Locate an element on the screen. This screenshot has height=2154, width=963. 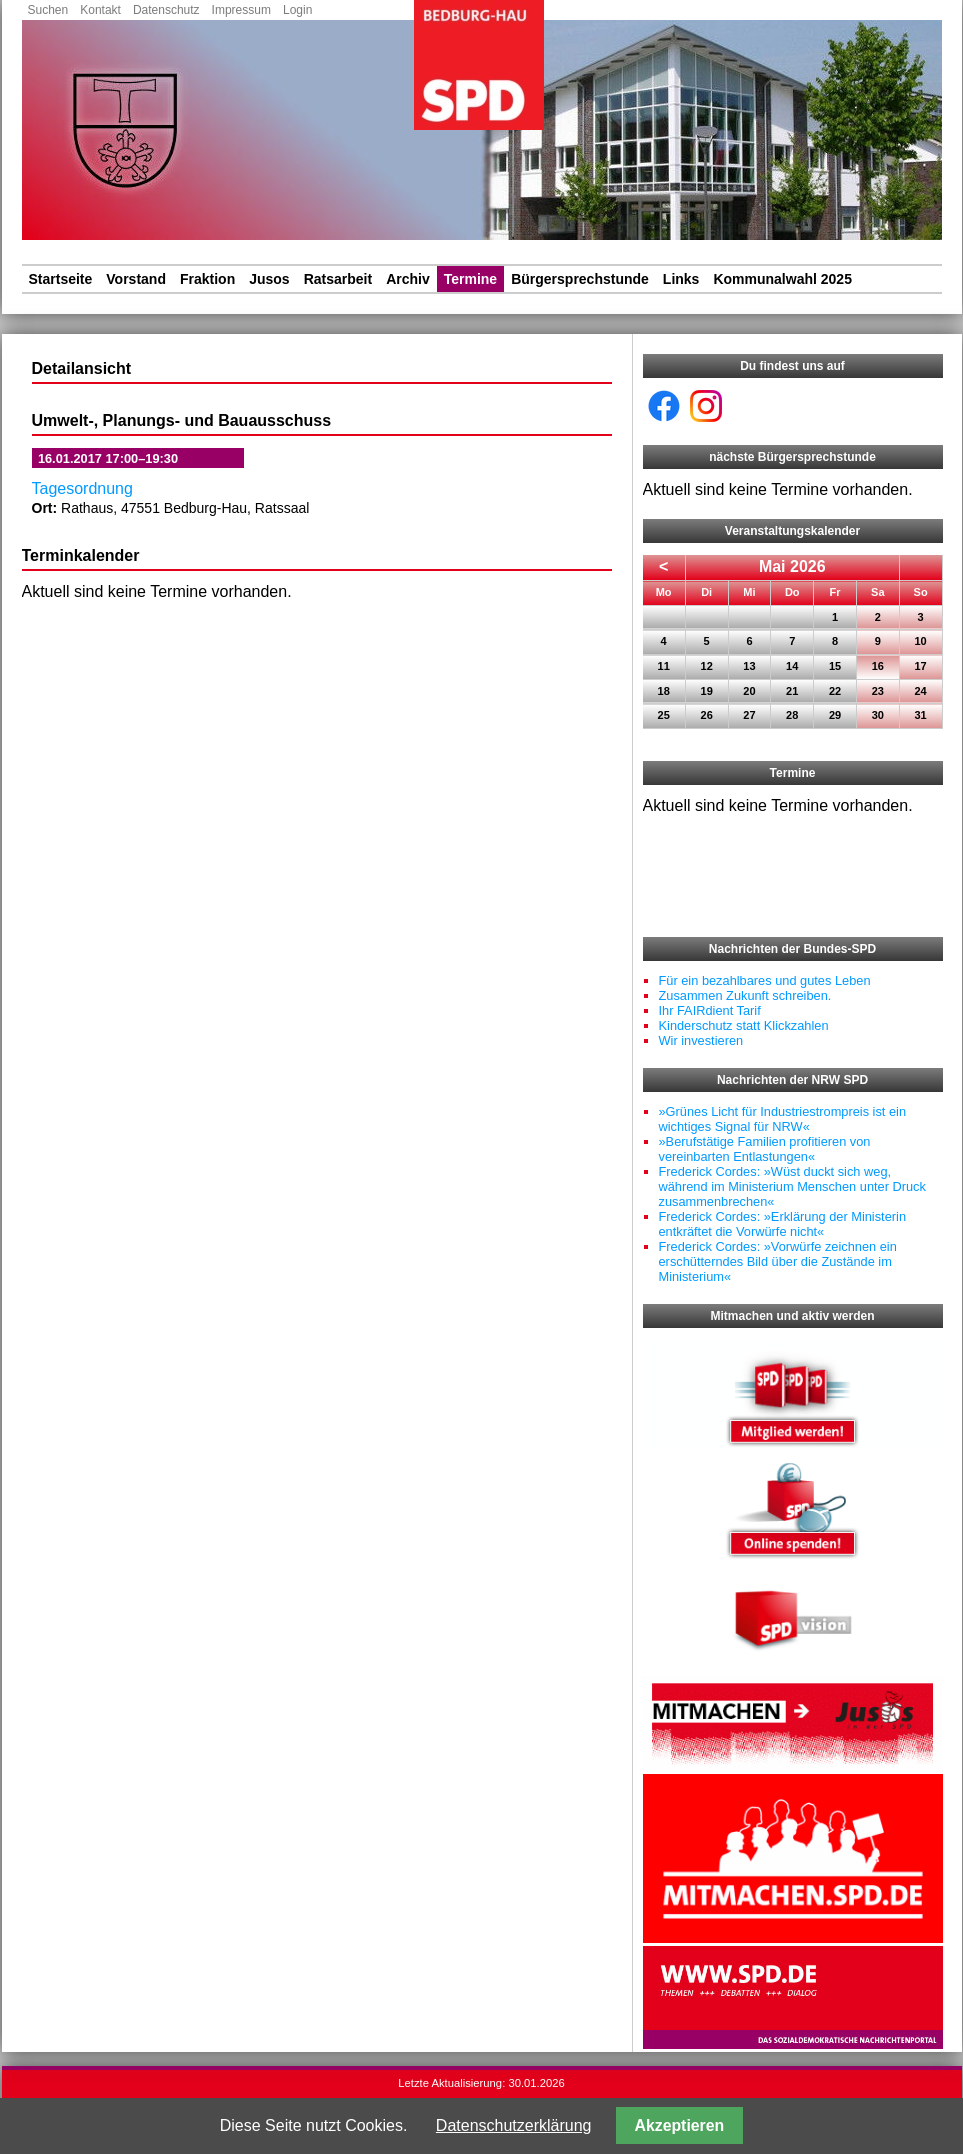
»Berufstätige Familien profitieren von vereinbarten Entlastungen« is located at coordinates (765, 1149).